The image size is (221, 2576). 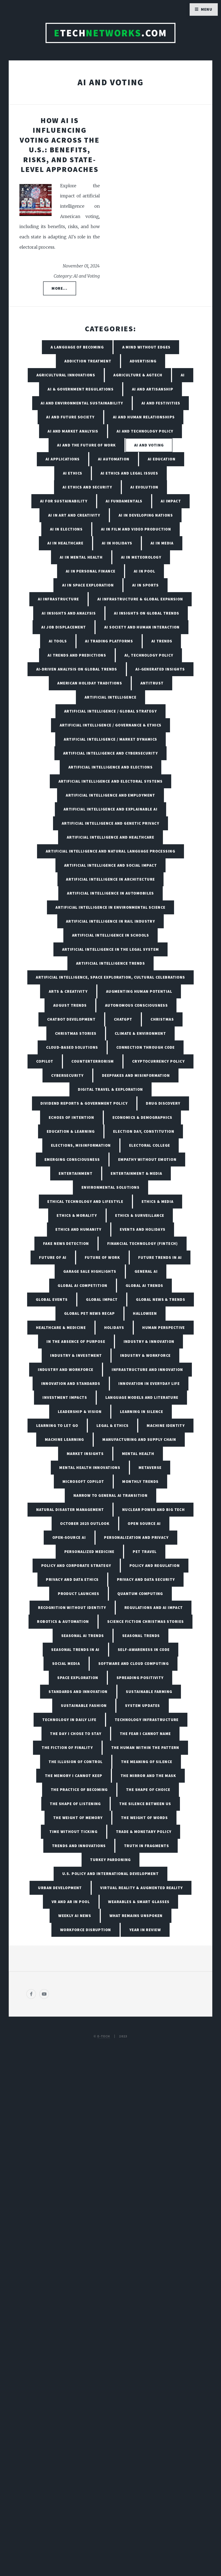 What do you see at coordinates (146, 1579) in the screenshot?
I see `Privacy and Data Security` at bounding box center [146, 1579].